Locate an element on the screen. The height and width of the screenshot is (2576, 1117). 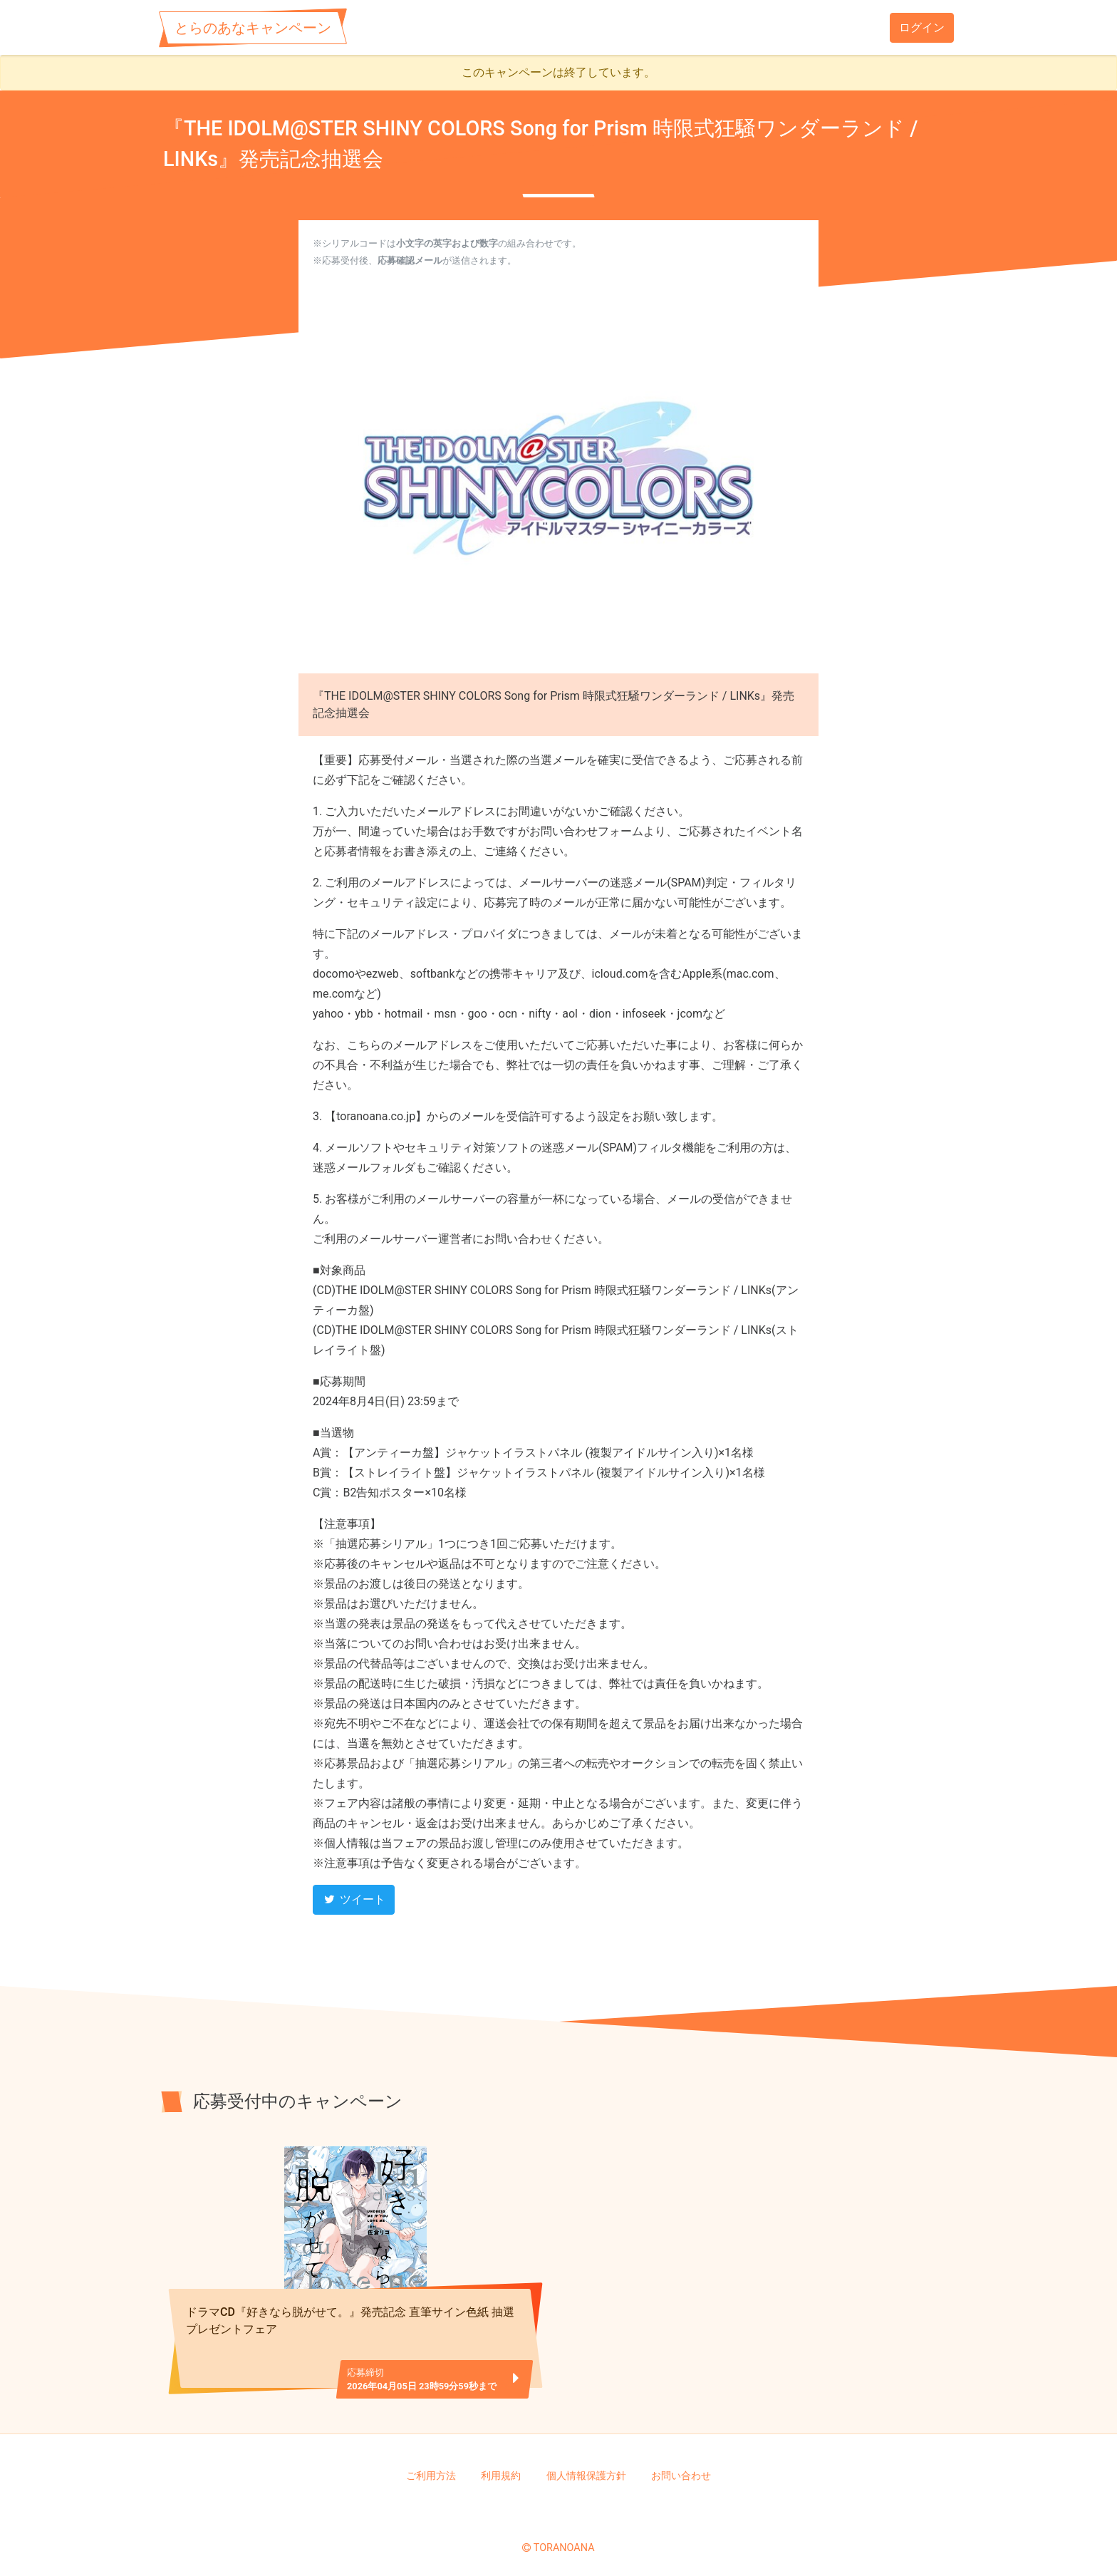
とらのあなキャンペーン is located at coordinates (253, 27).